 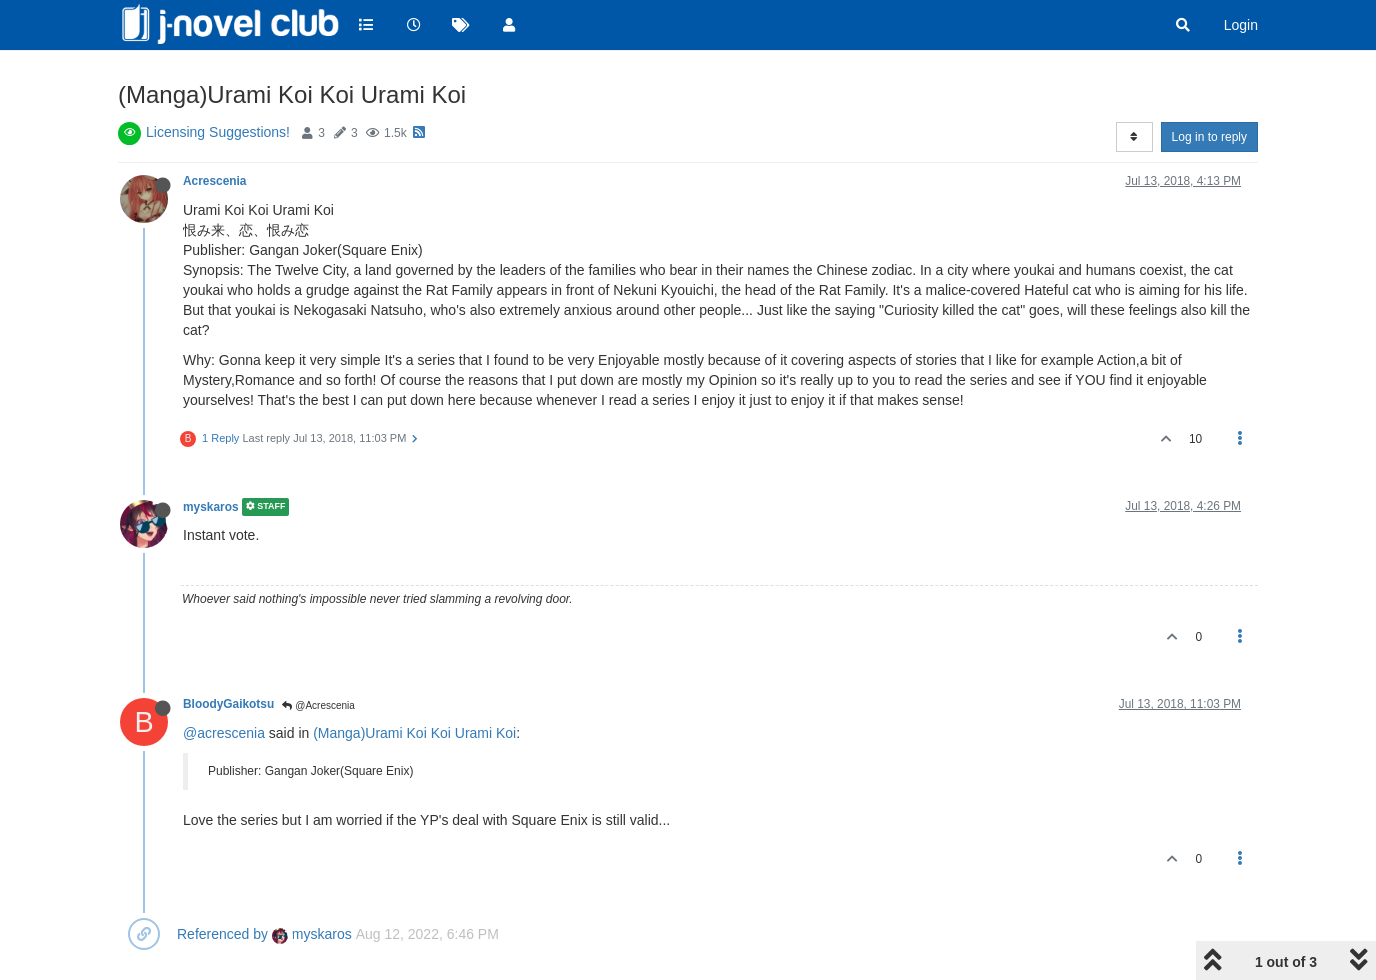 I want to click on myskaros, so click(x=211, y=507).